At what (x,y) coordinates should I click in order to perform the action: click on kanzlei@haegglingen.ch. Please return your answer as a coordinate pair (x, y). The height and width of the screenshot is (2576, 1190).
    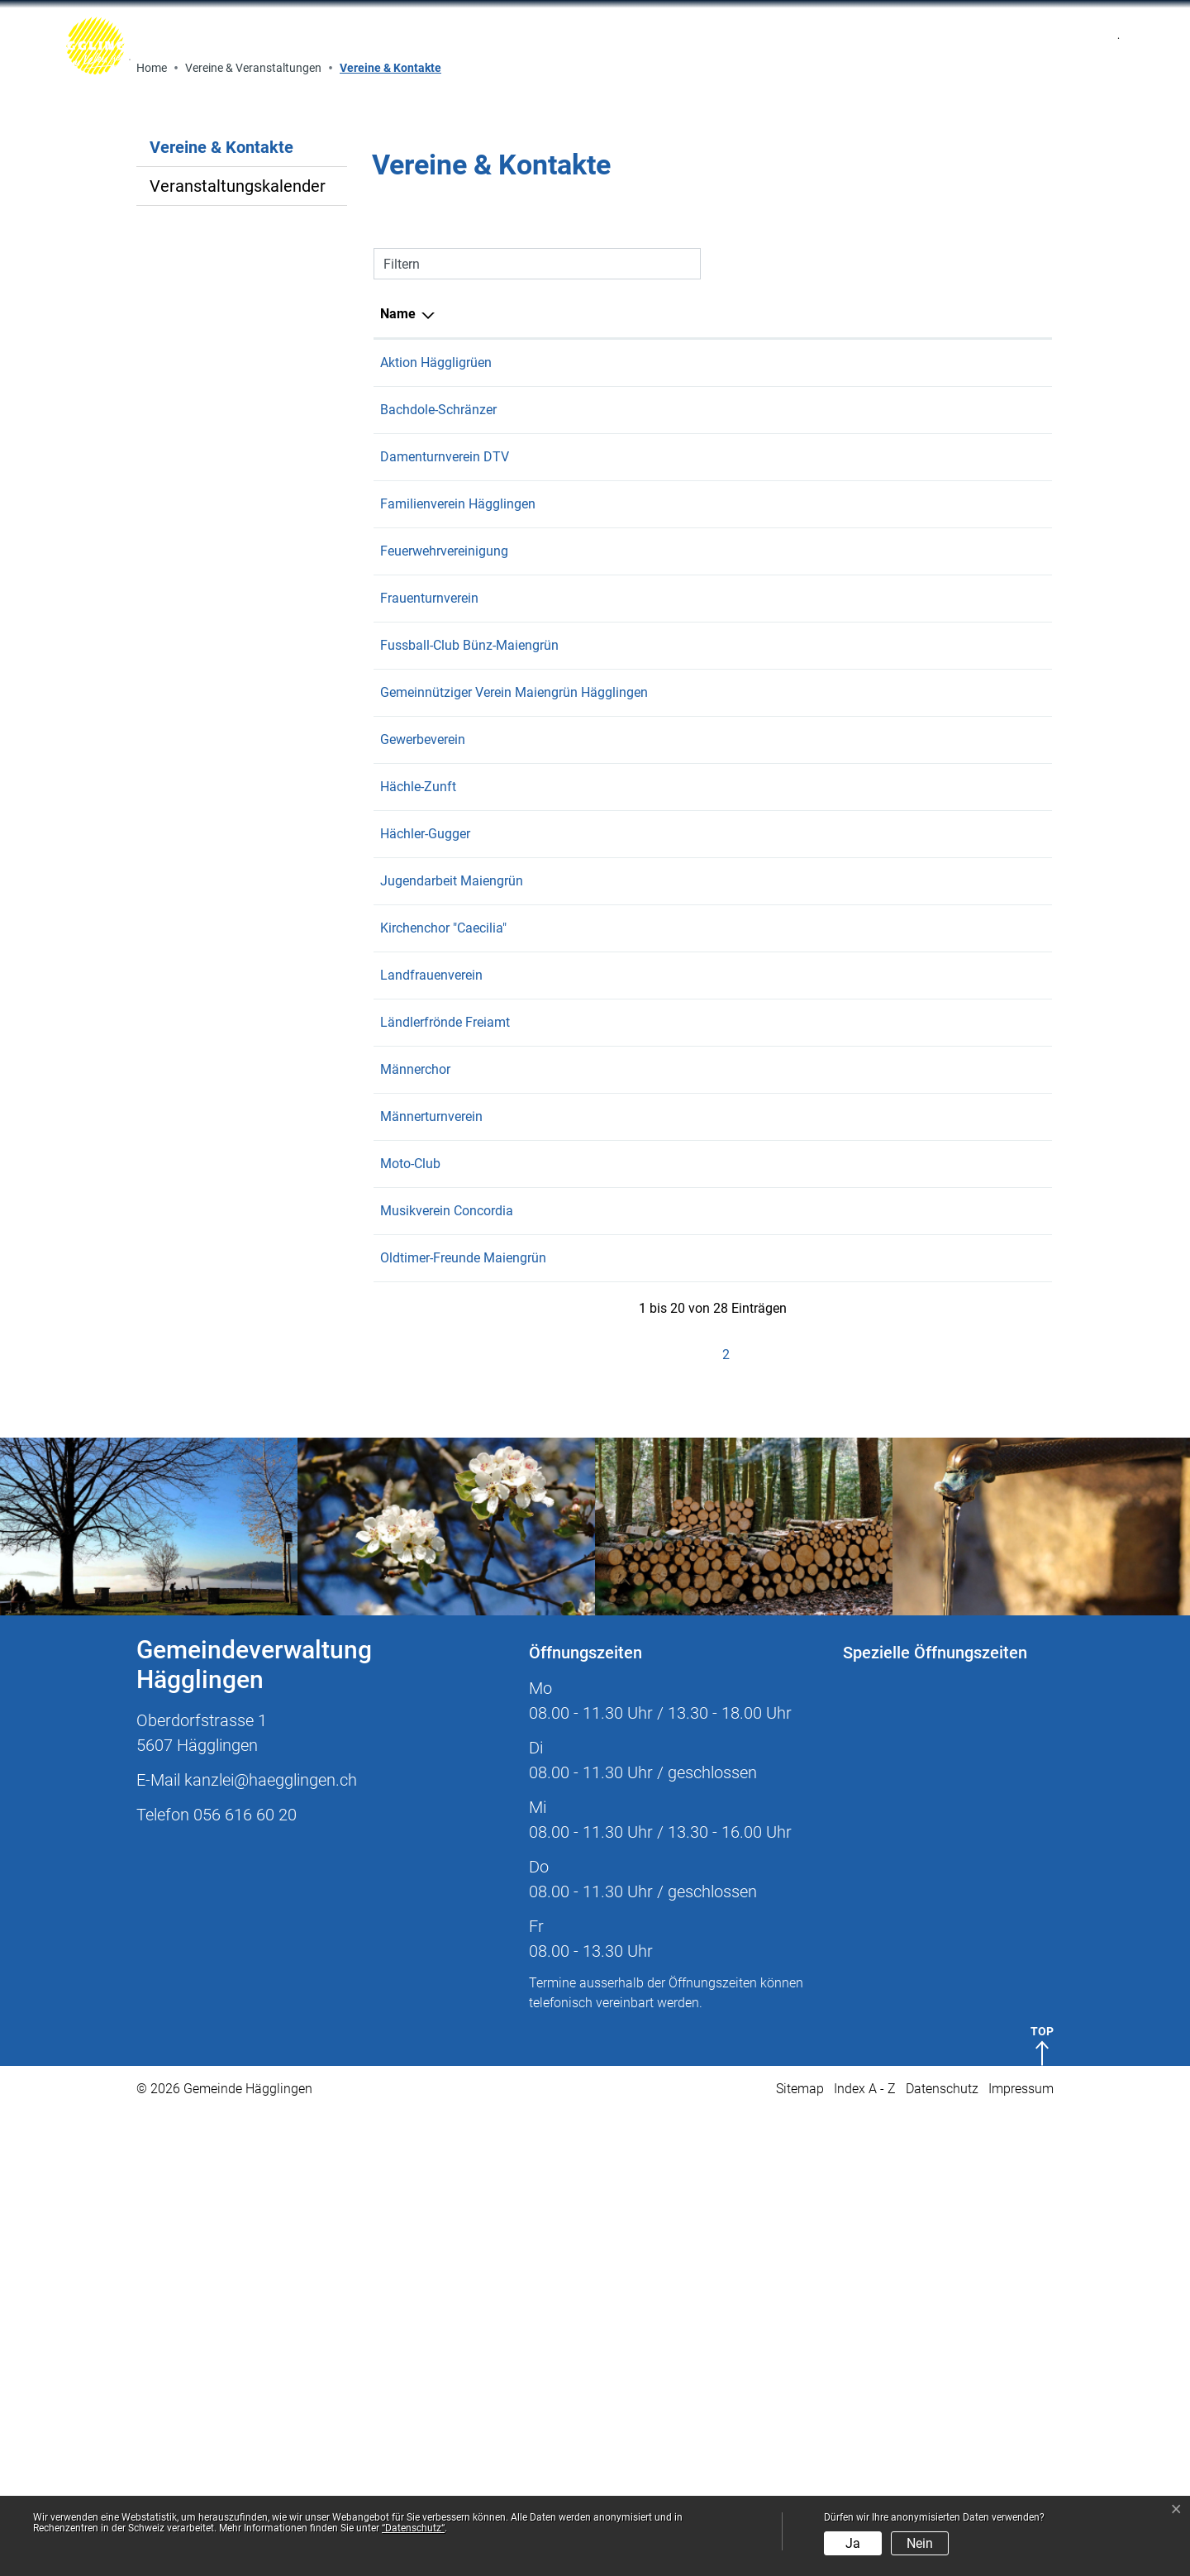
    Looking at the image, I should click on (270, 2244).